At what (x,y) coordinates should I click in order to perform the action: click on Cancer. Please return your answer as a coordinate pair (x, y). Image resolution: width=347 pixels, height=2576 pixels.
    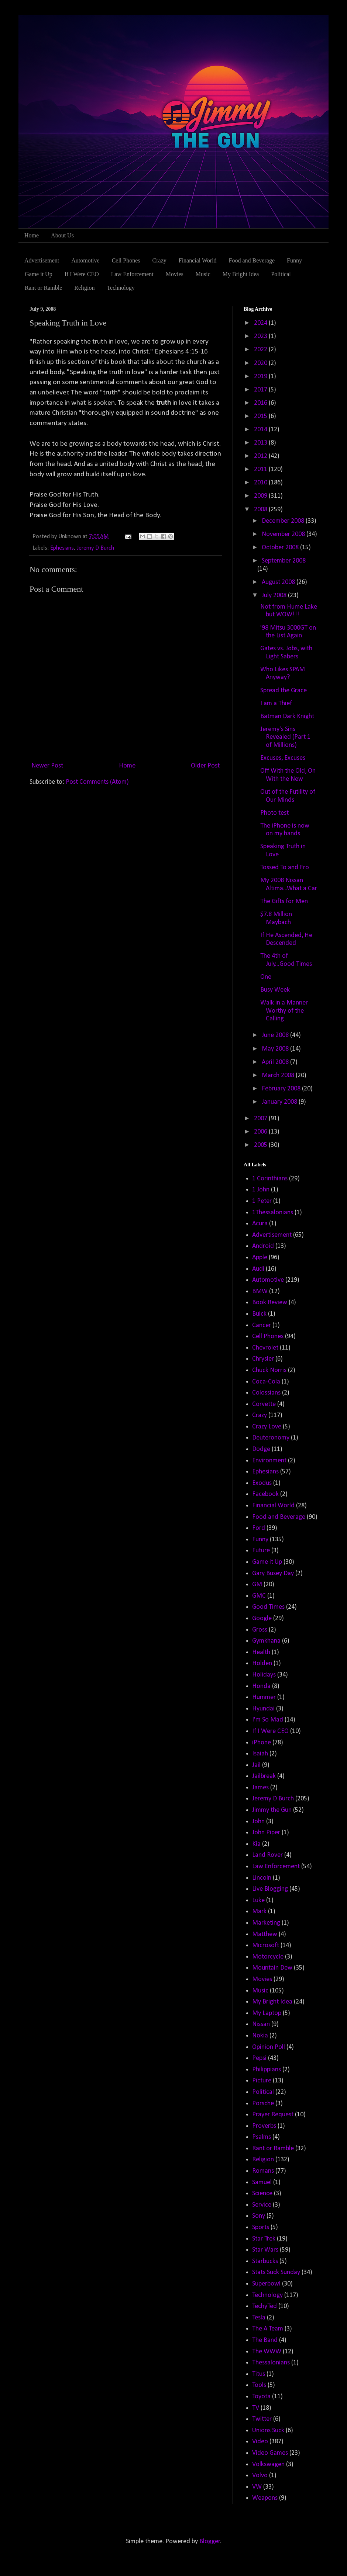
    Looking at the image, I should click on (261, 1325).